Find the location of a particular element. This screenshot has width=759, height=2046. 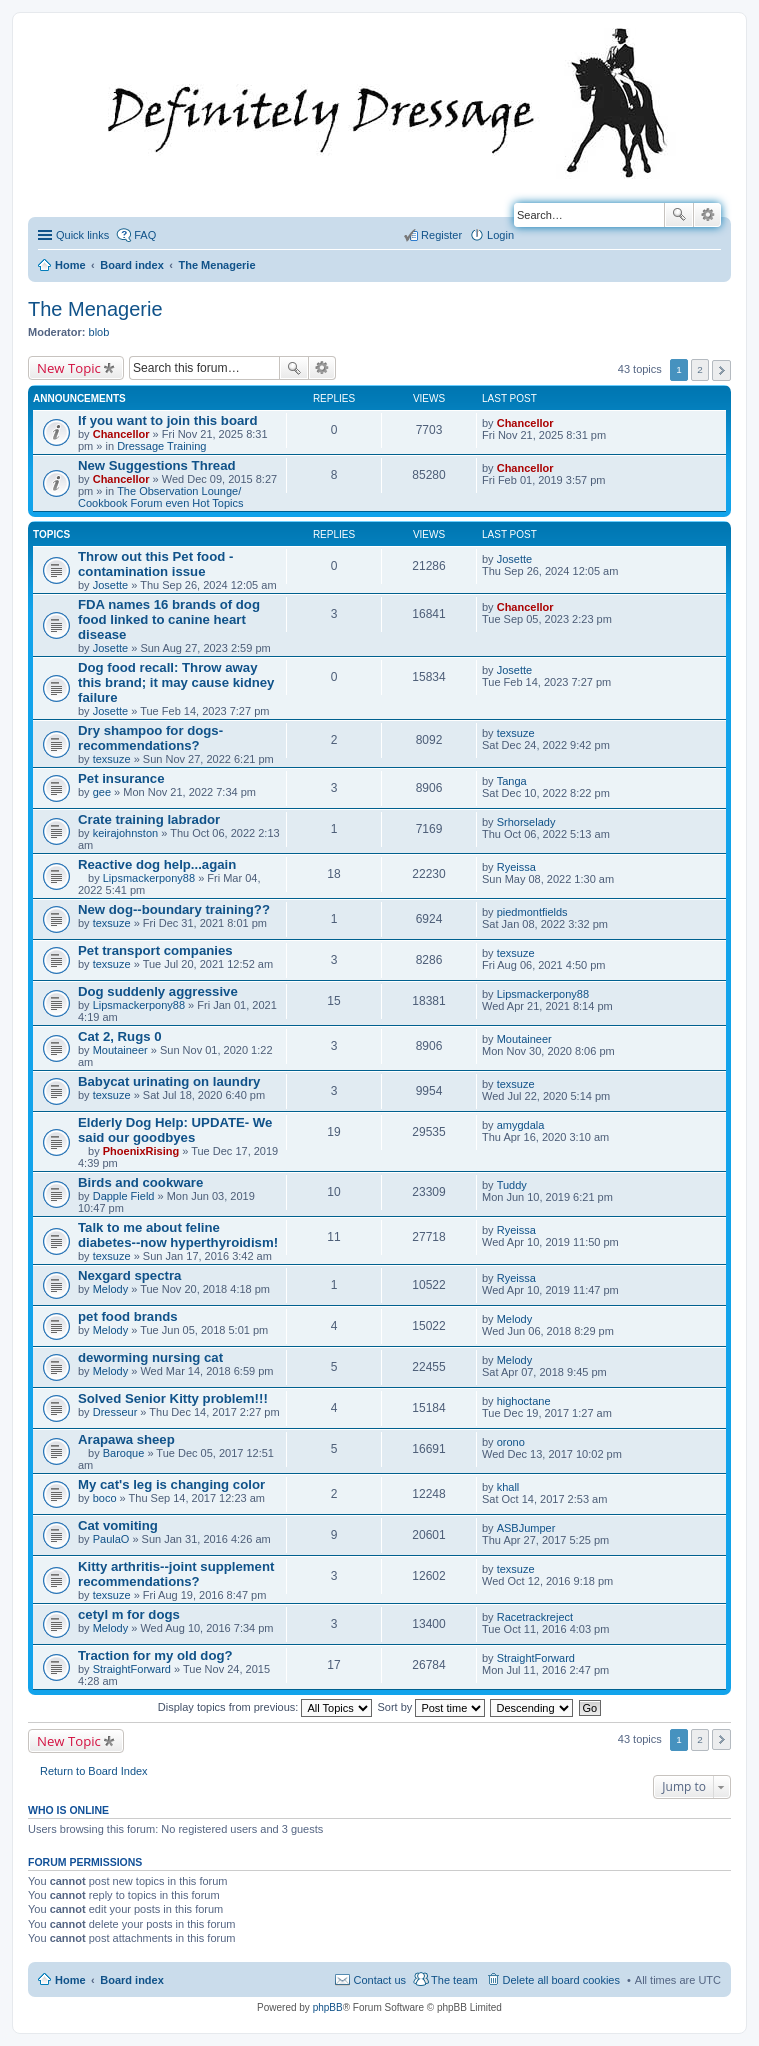

pet food brands is located at coordinates (128, 1316).